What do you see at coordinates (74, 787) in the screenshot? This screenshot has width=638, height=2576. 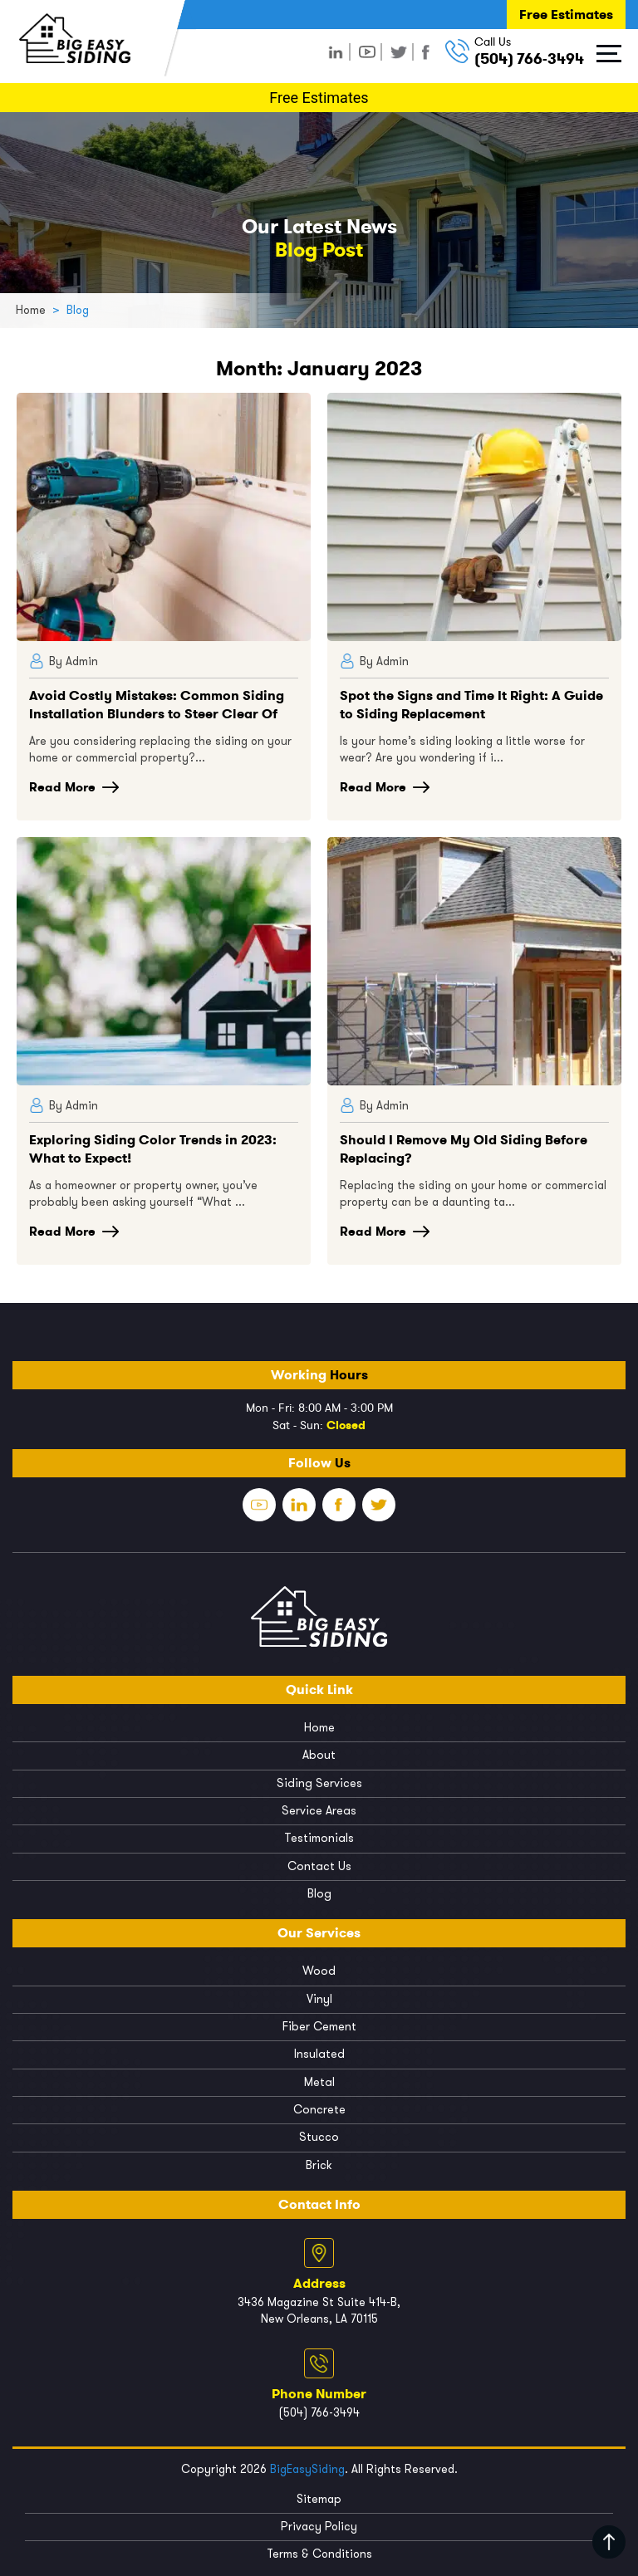 I see `Read More` at bounding box center [74, 787].